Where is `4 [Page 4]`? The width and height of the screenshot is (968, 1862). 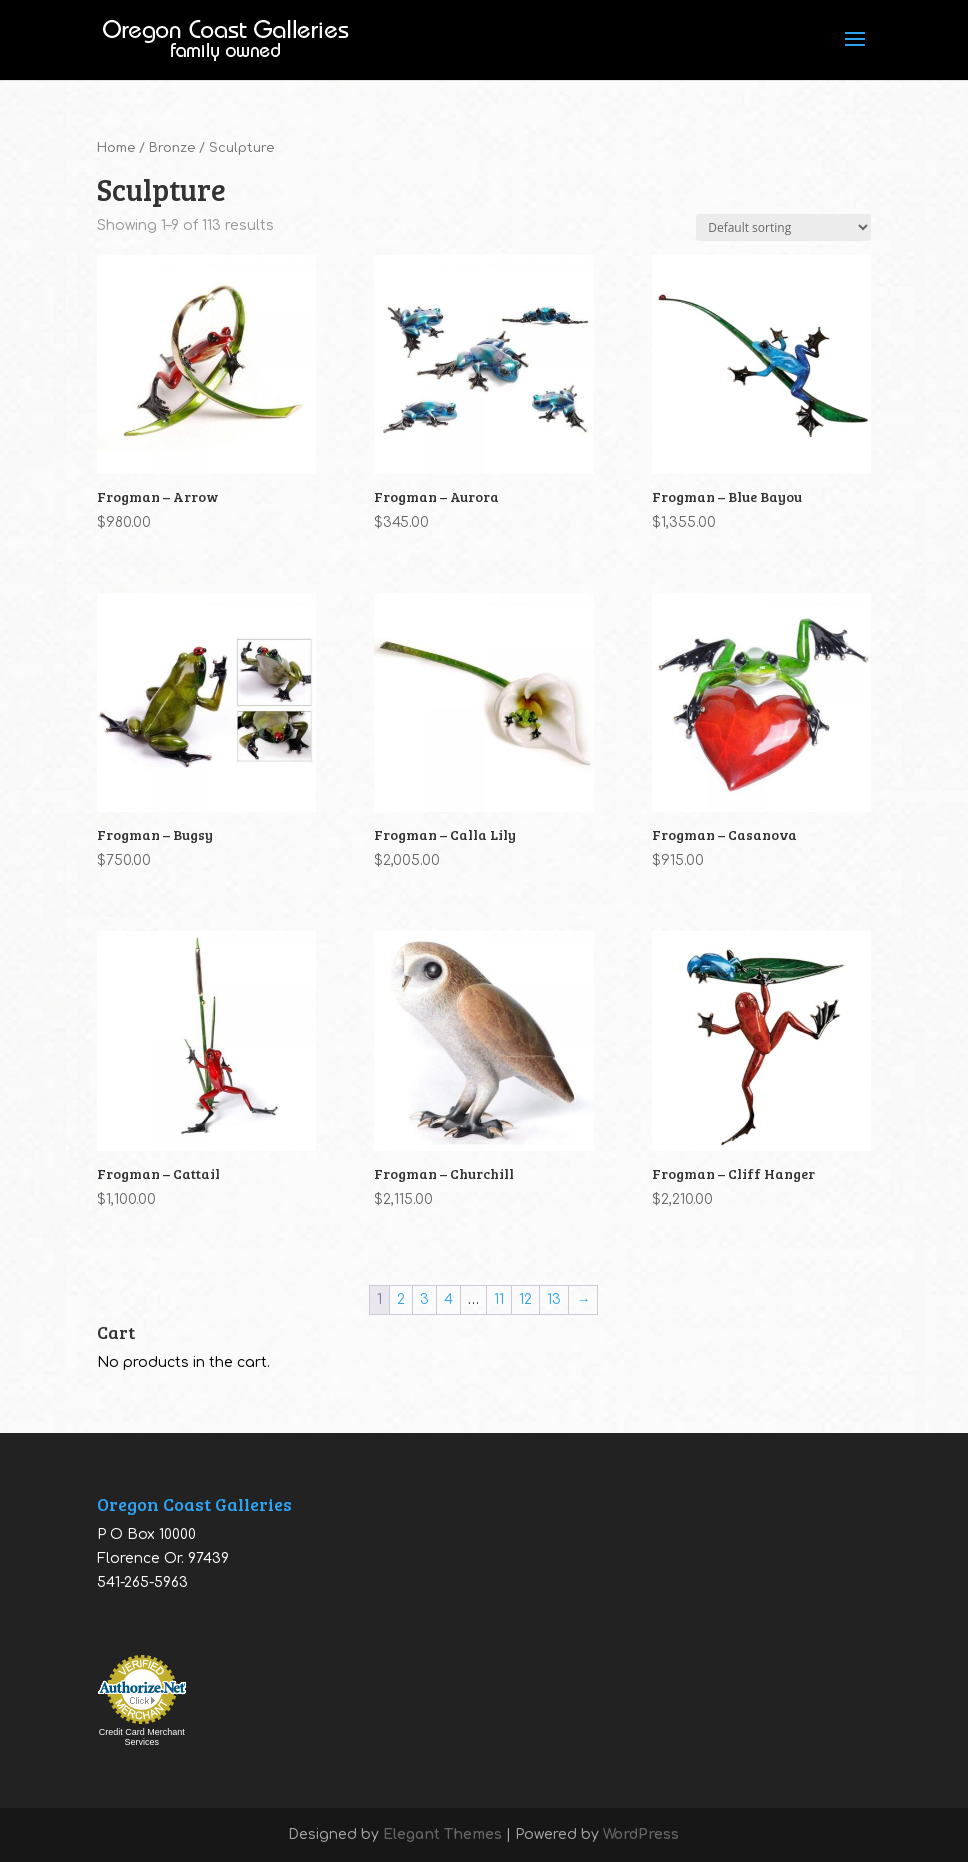 4 [Page 4] is located at coordinates (448, 1299).